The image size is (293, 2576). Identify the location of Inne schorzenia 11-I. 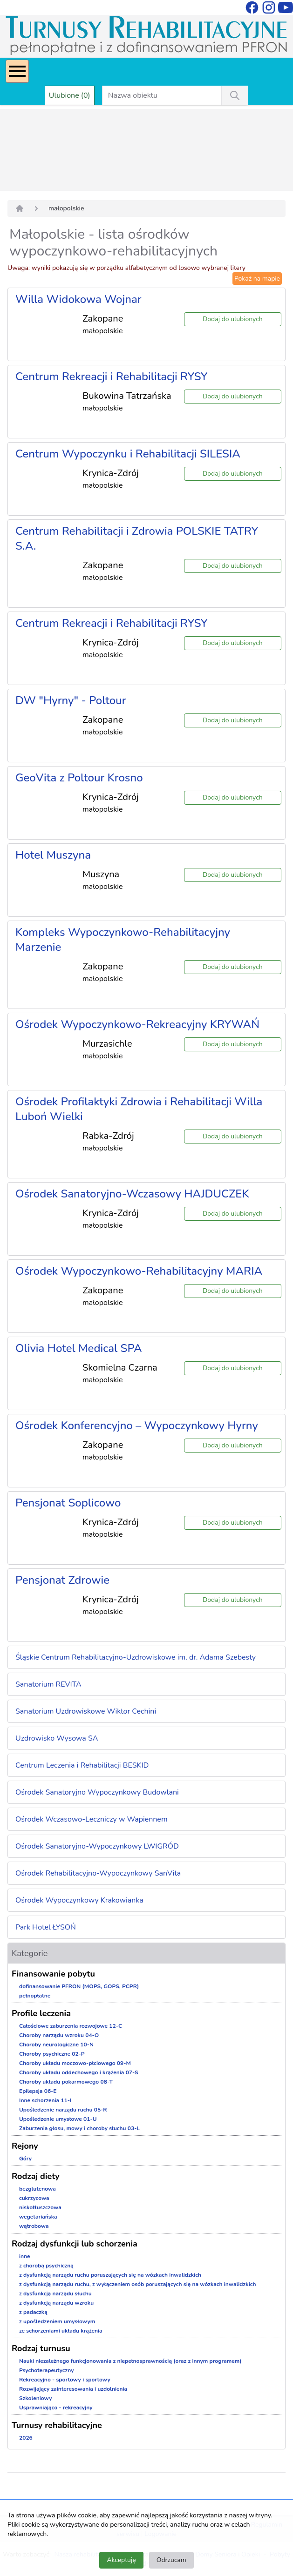
(45, 2100).